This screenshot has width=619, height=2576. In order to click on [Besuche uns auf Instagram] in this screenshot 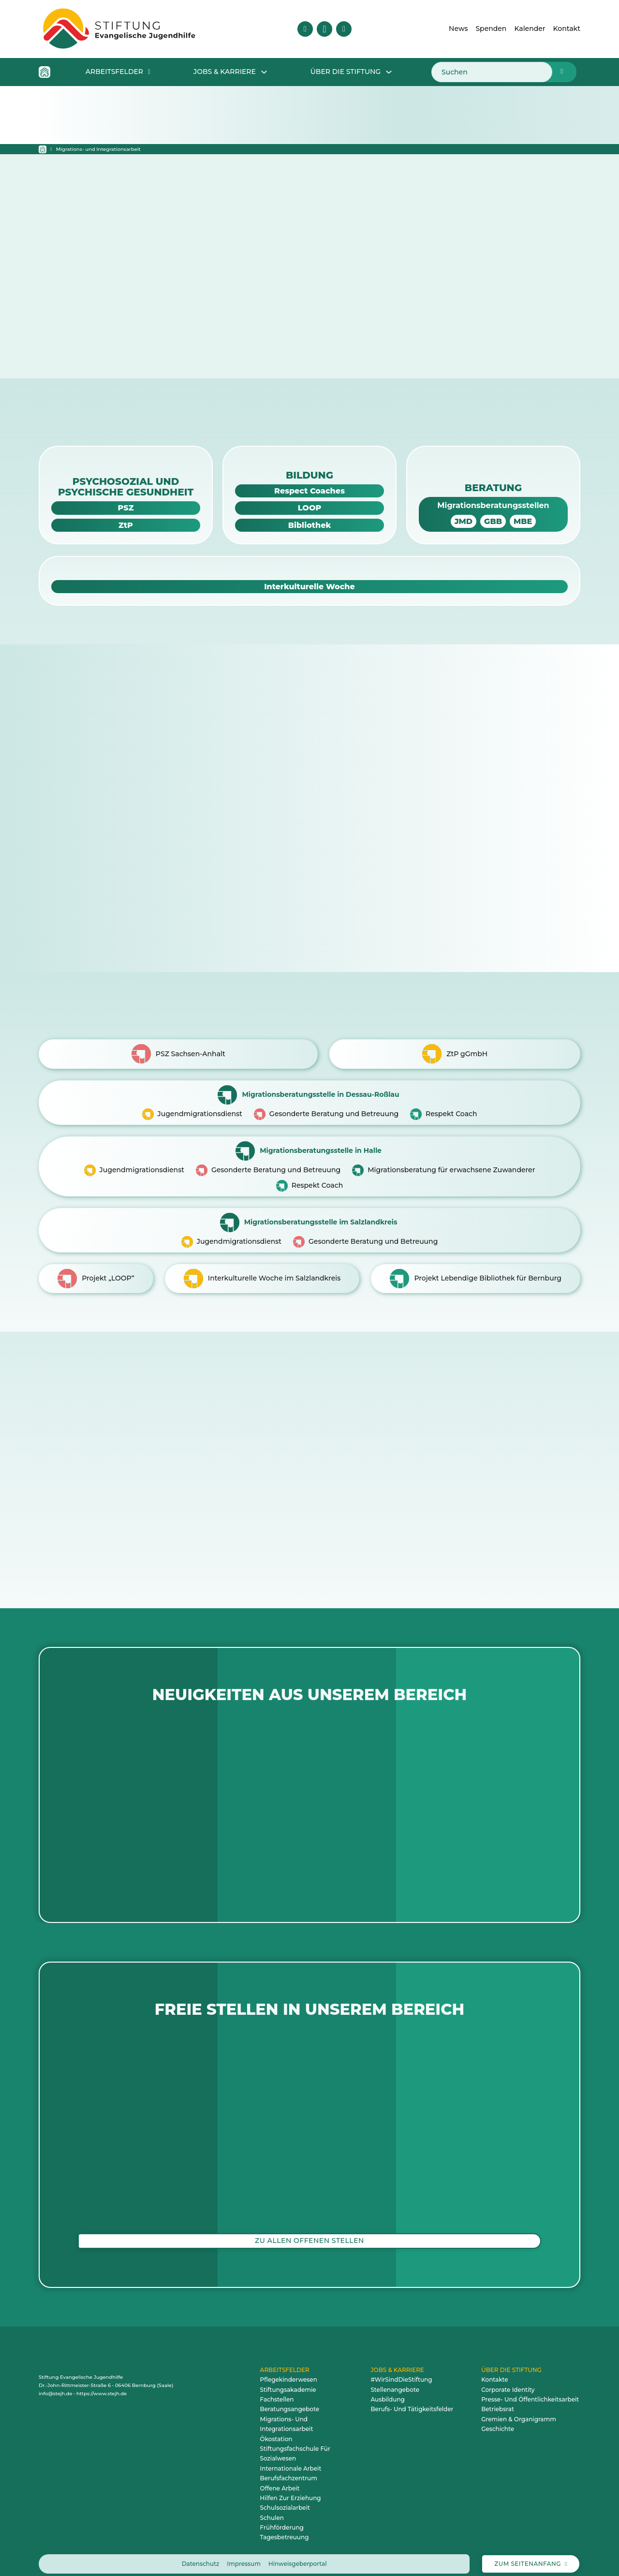, I will do `click(324, 29)`.